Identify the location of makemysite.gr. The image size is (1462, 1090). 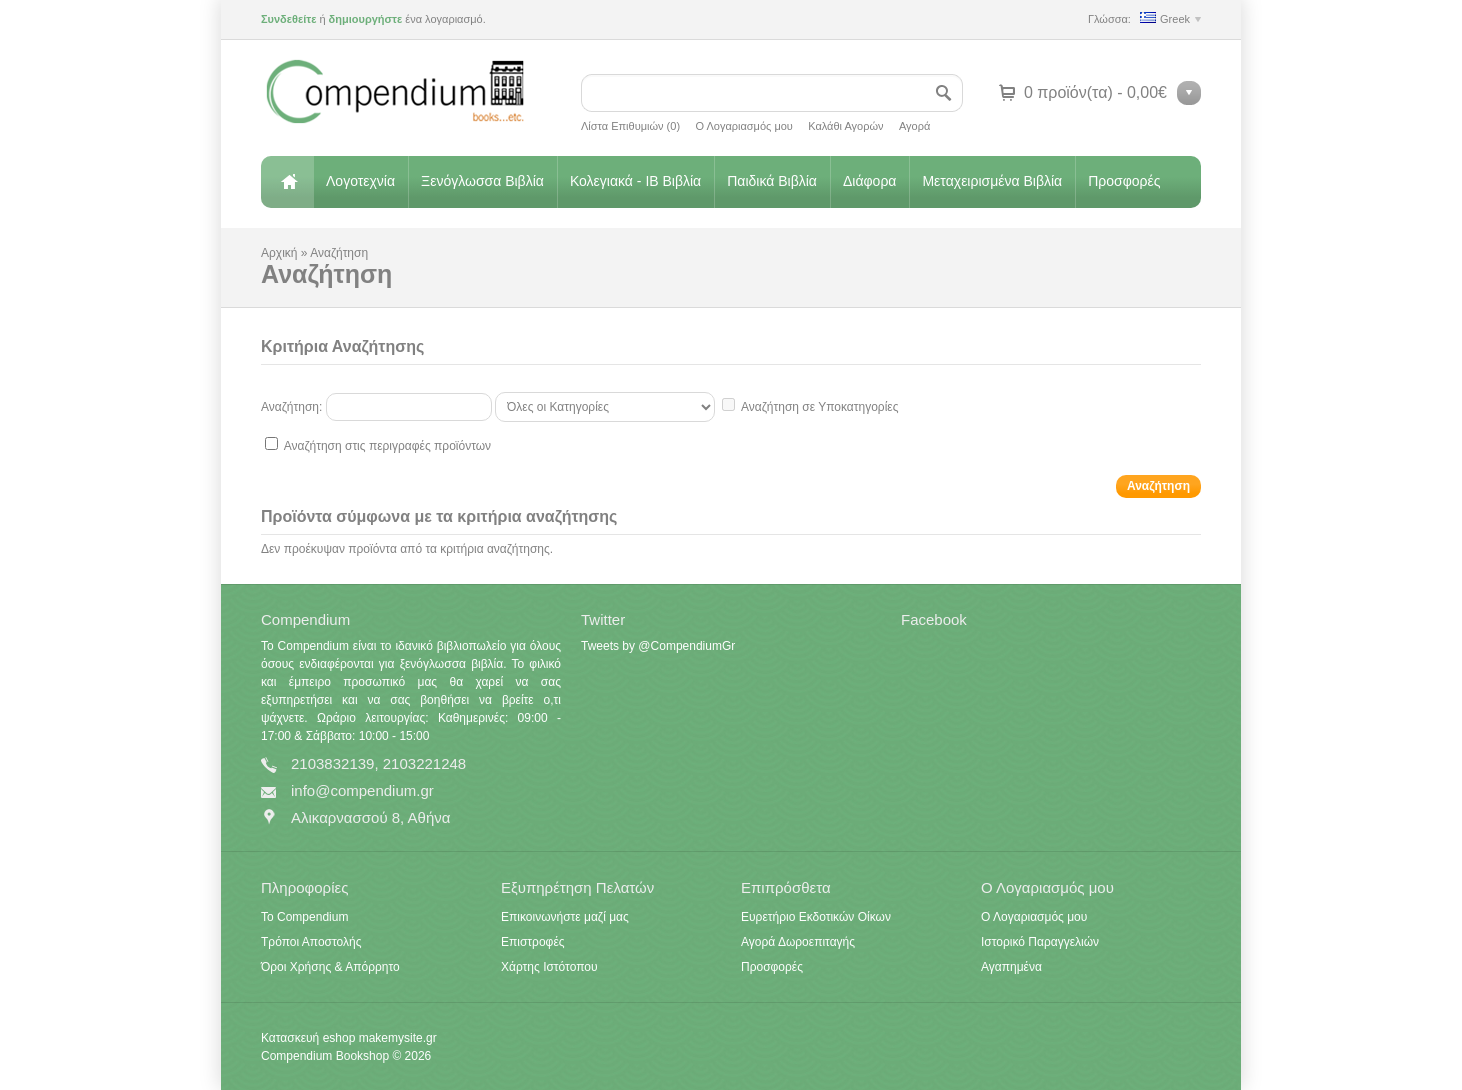
(398, 1038).